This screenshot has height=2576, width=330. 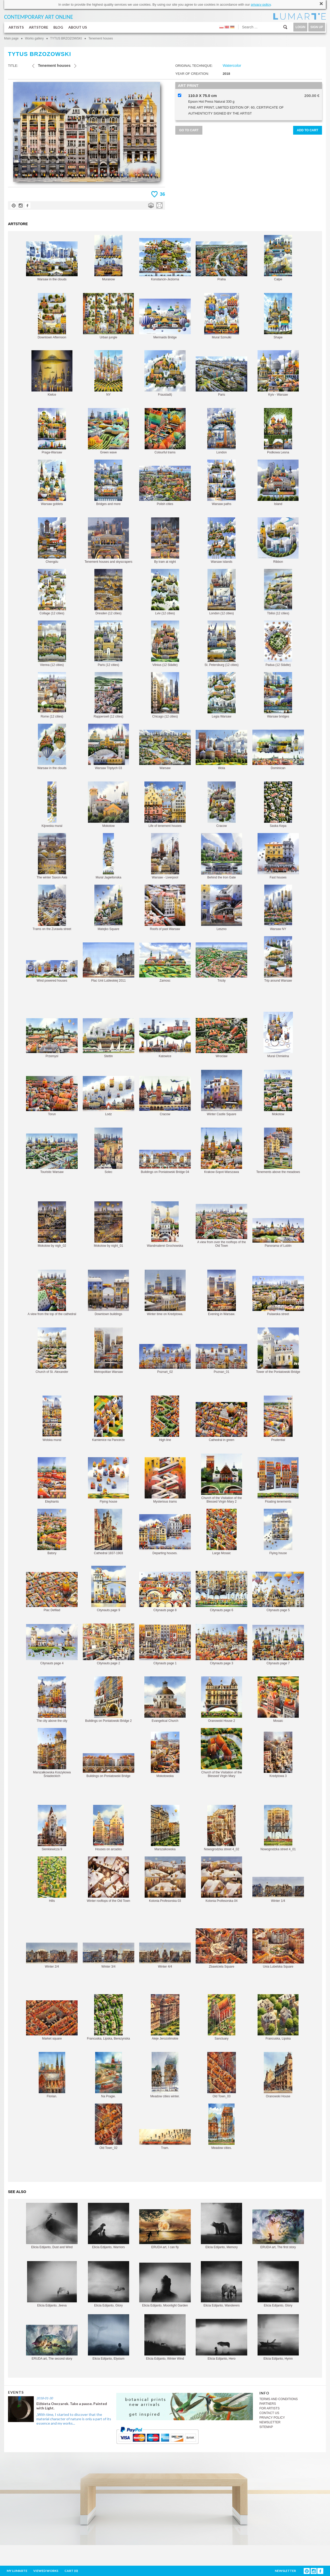 I want to click on Trams on the Zurawia street, so click(x=52, y=908).